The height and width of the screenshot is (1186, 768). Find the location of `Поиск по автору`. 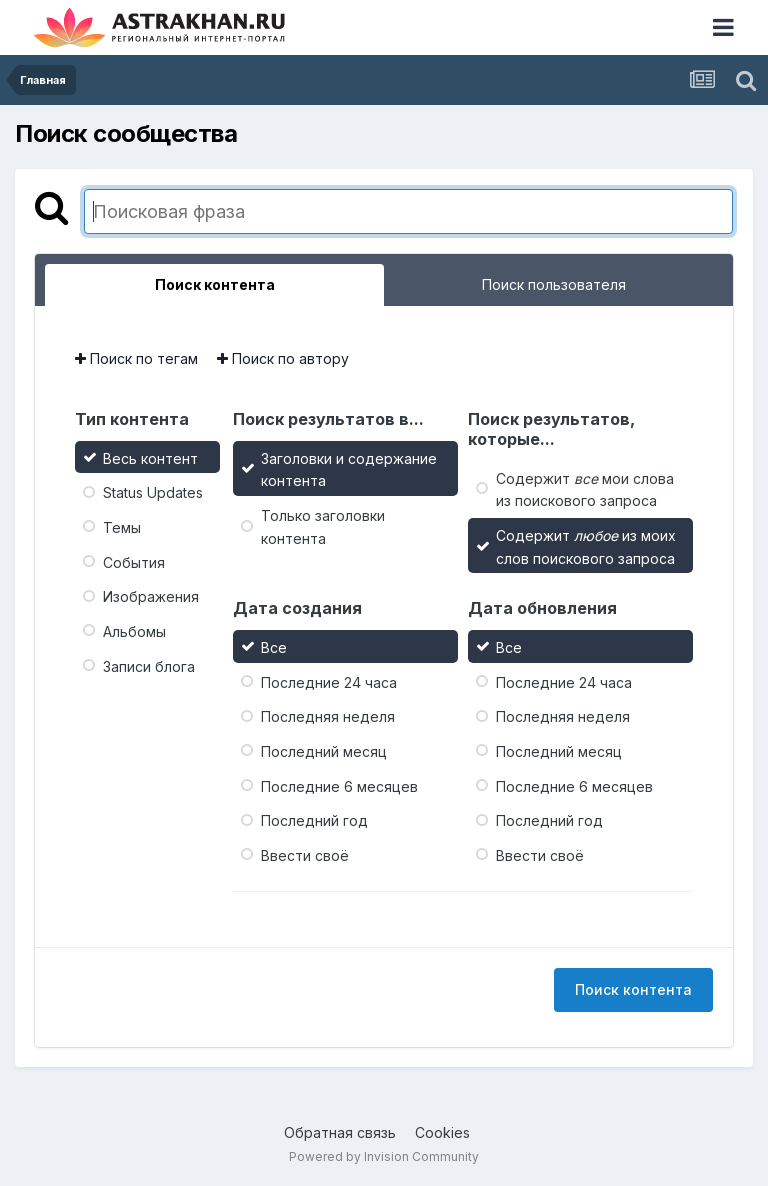

Поиск по автору is located at coordinates (283, 358).